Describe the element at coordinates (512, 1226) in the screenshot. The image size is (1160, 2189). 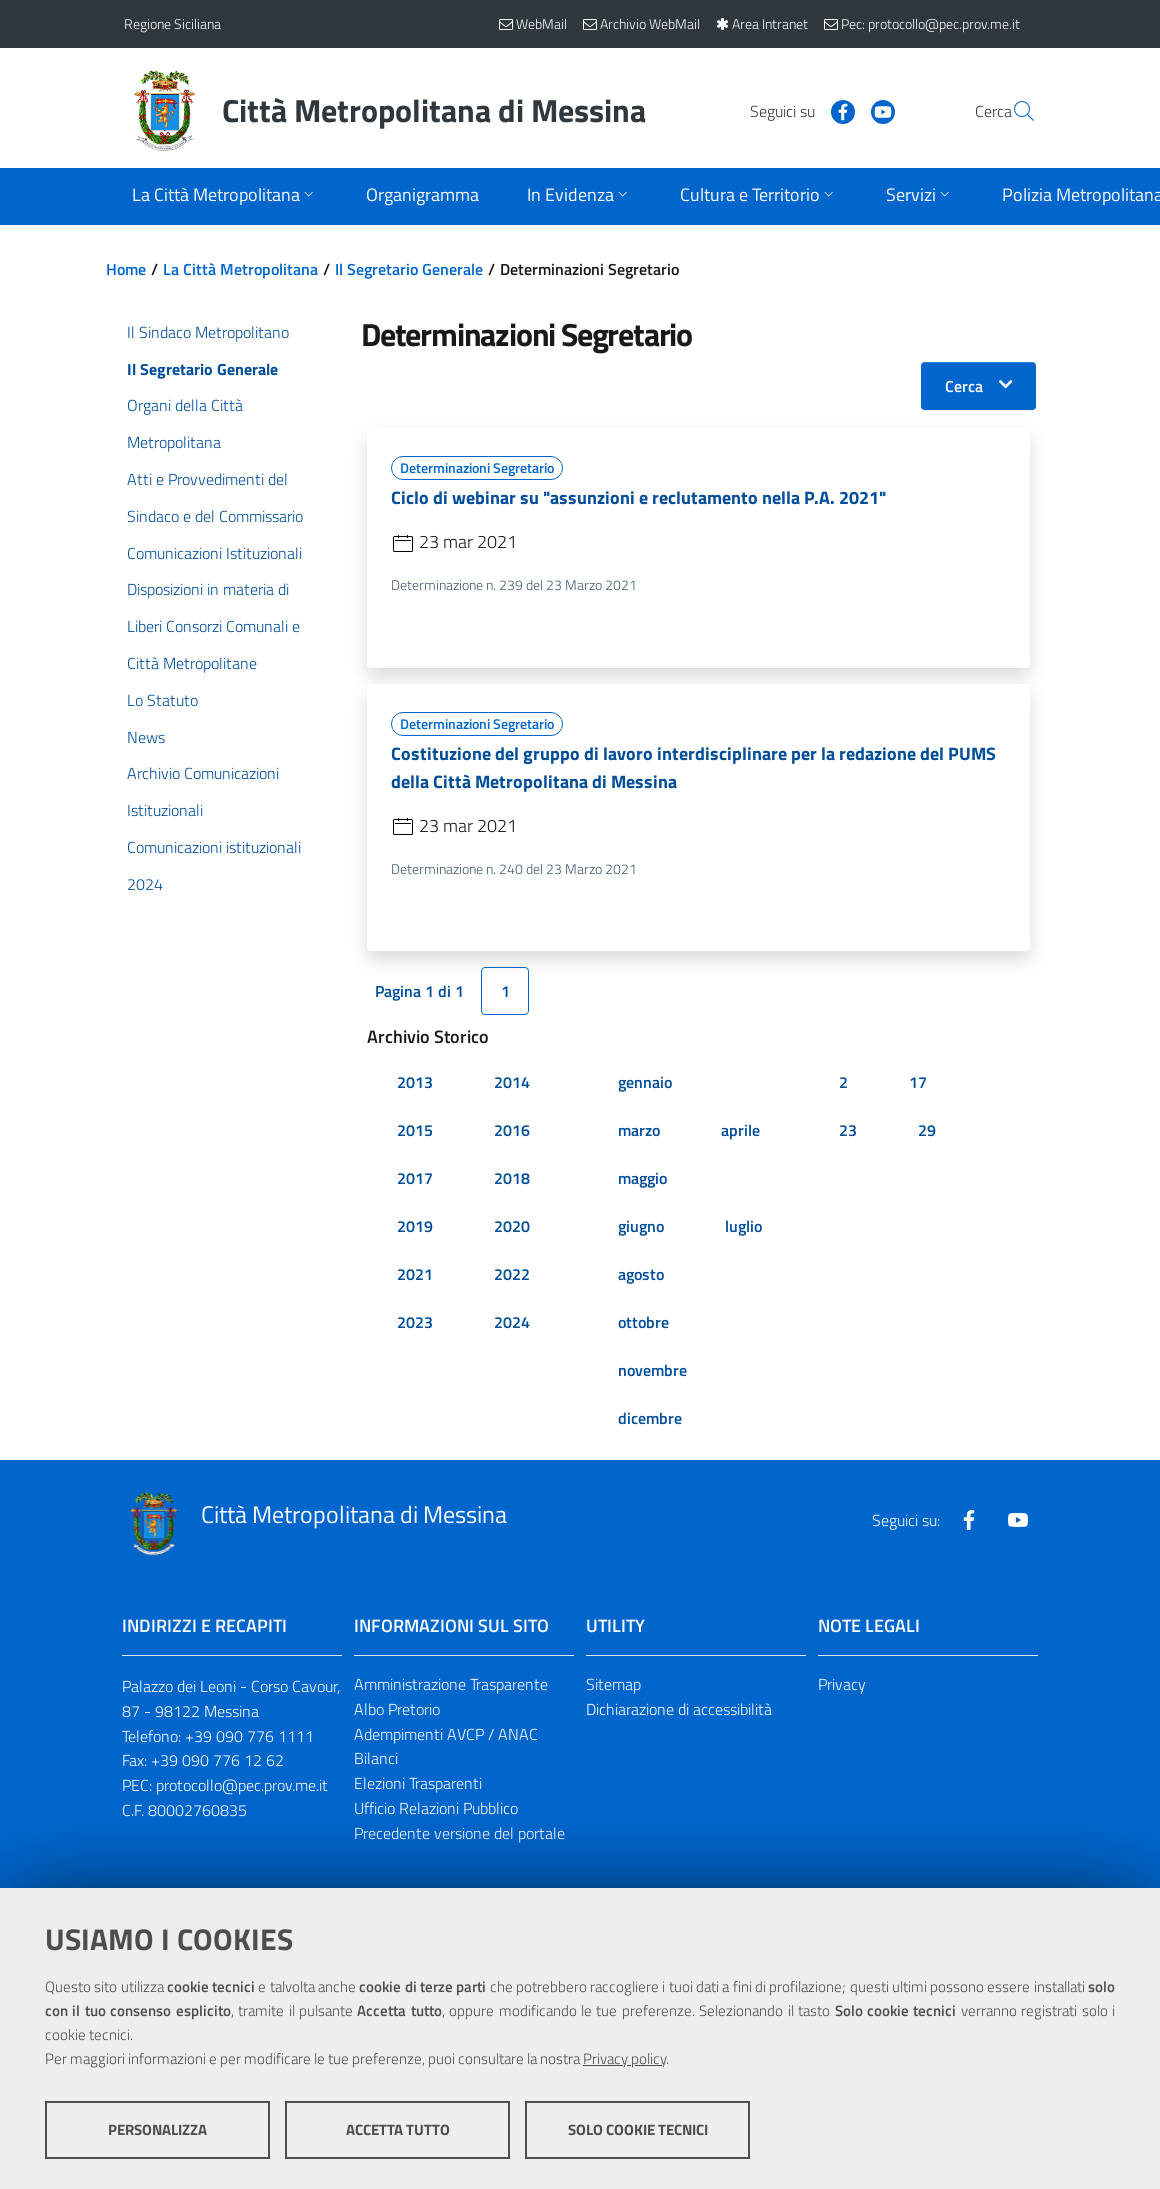
I see `2020` at that location.